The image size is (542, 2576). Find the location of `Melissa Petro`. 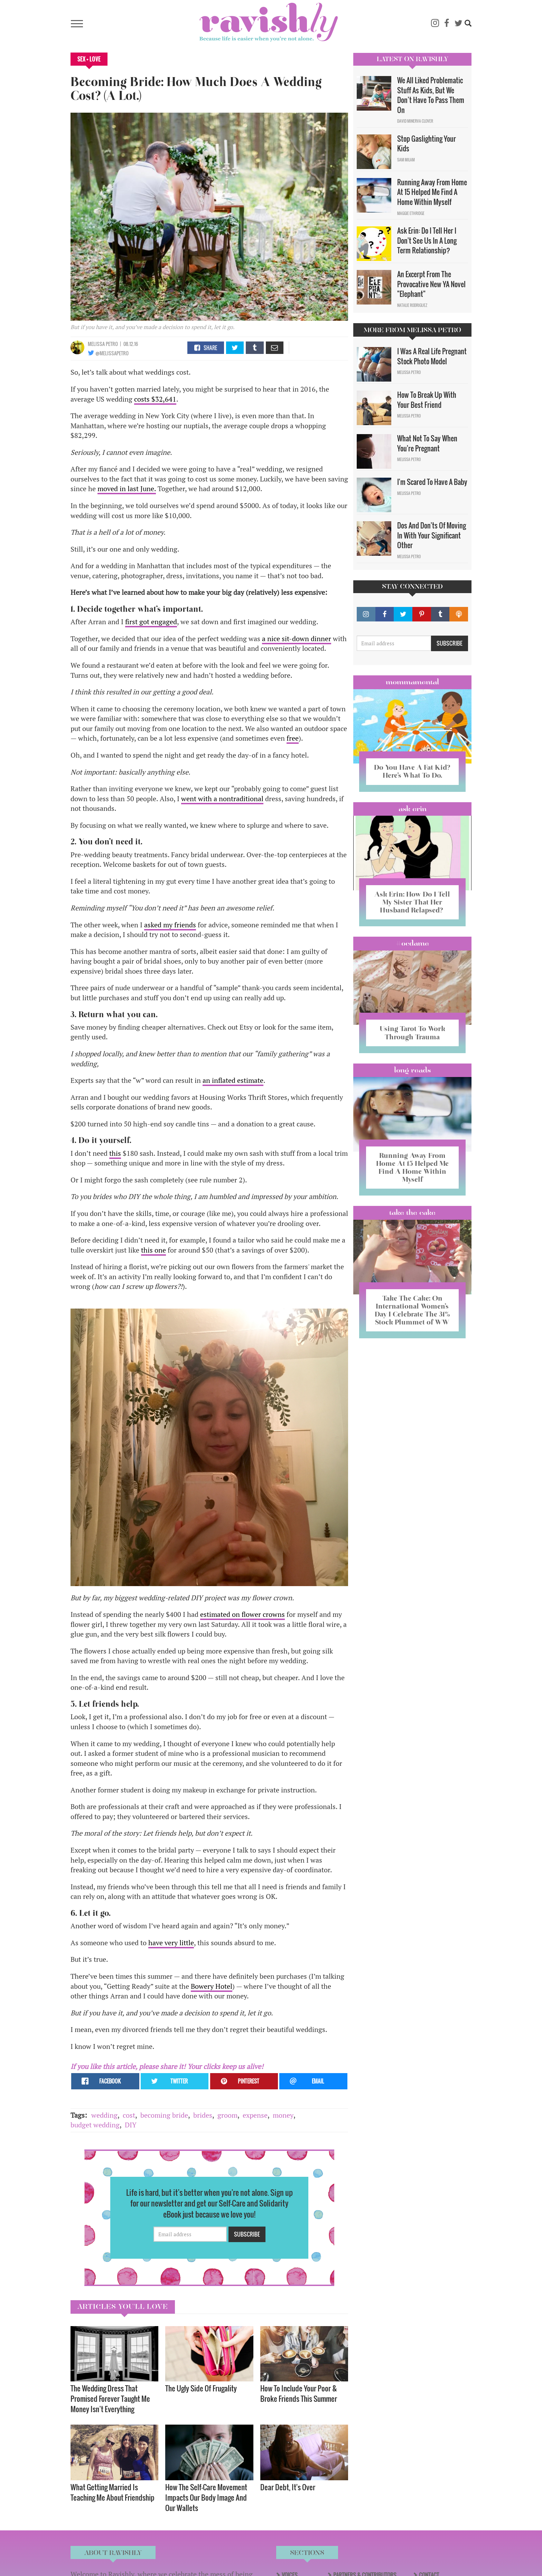

Melissa Petro is located at coordinates (103, 343).